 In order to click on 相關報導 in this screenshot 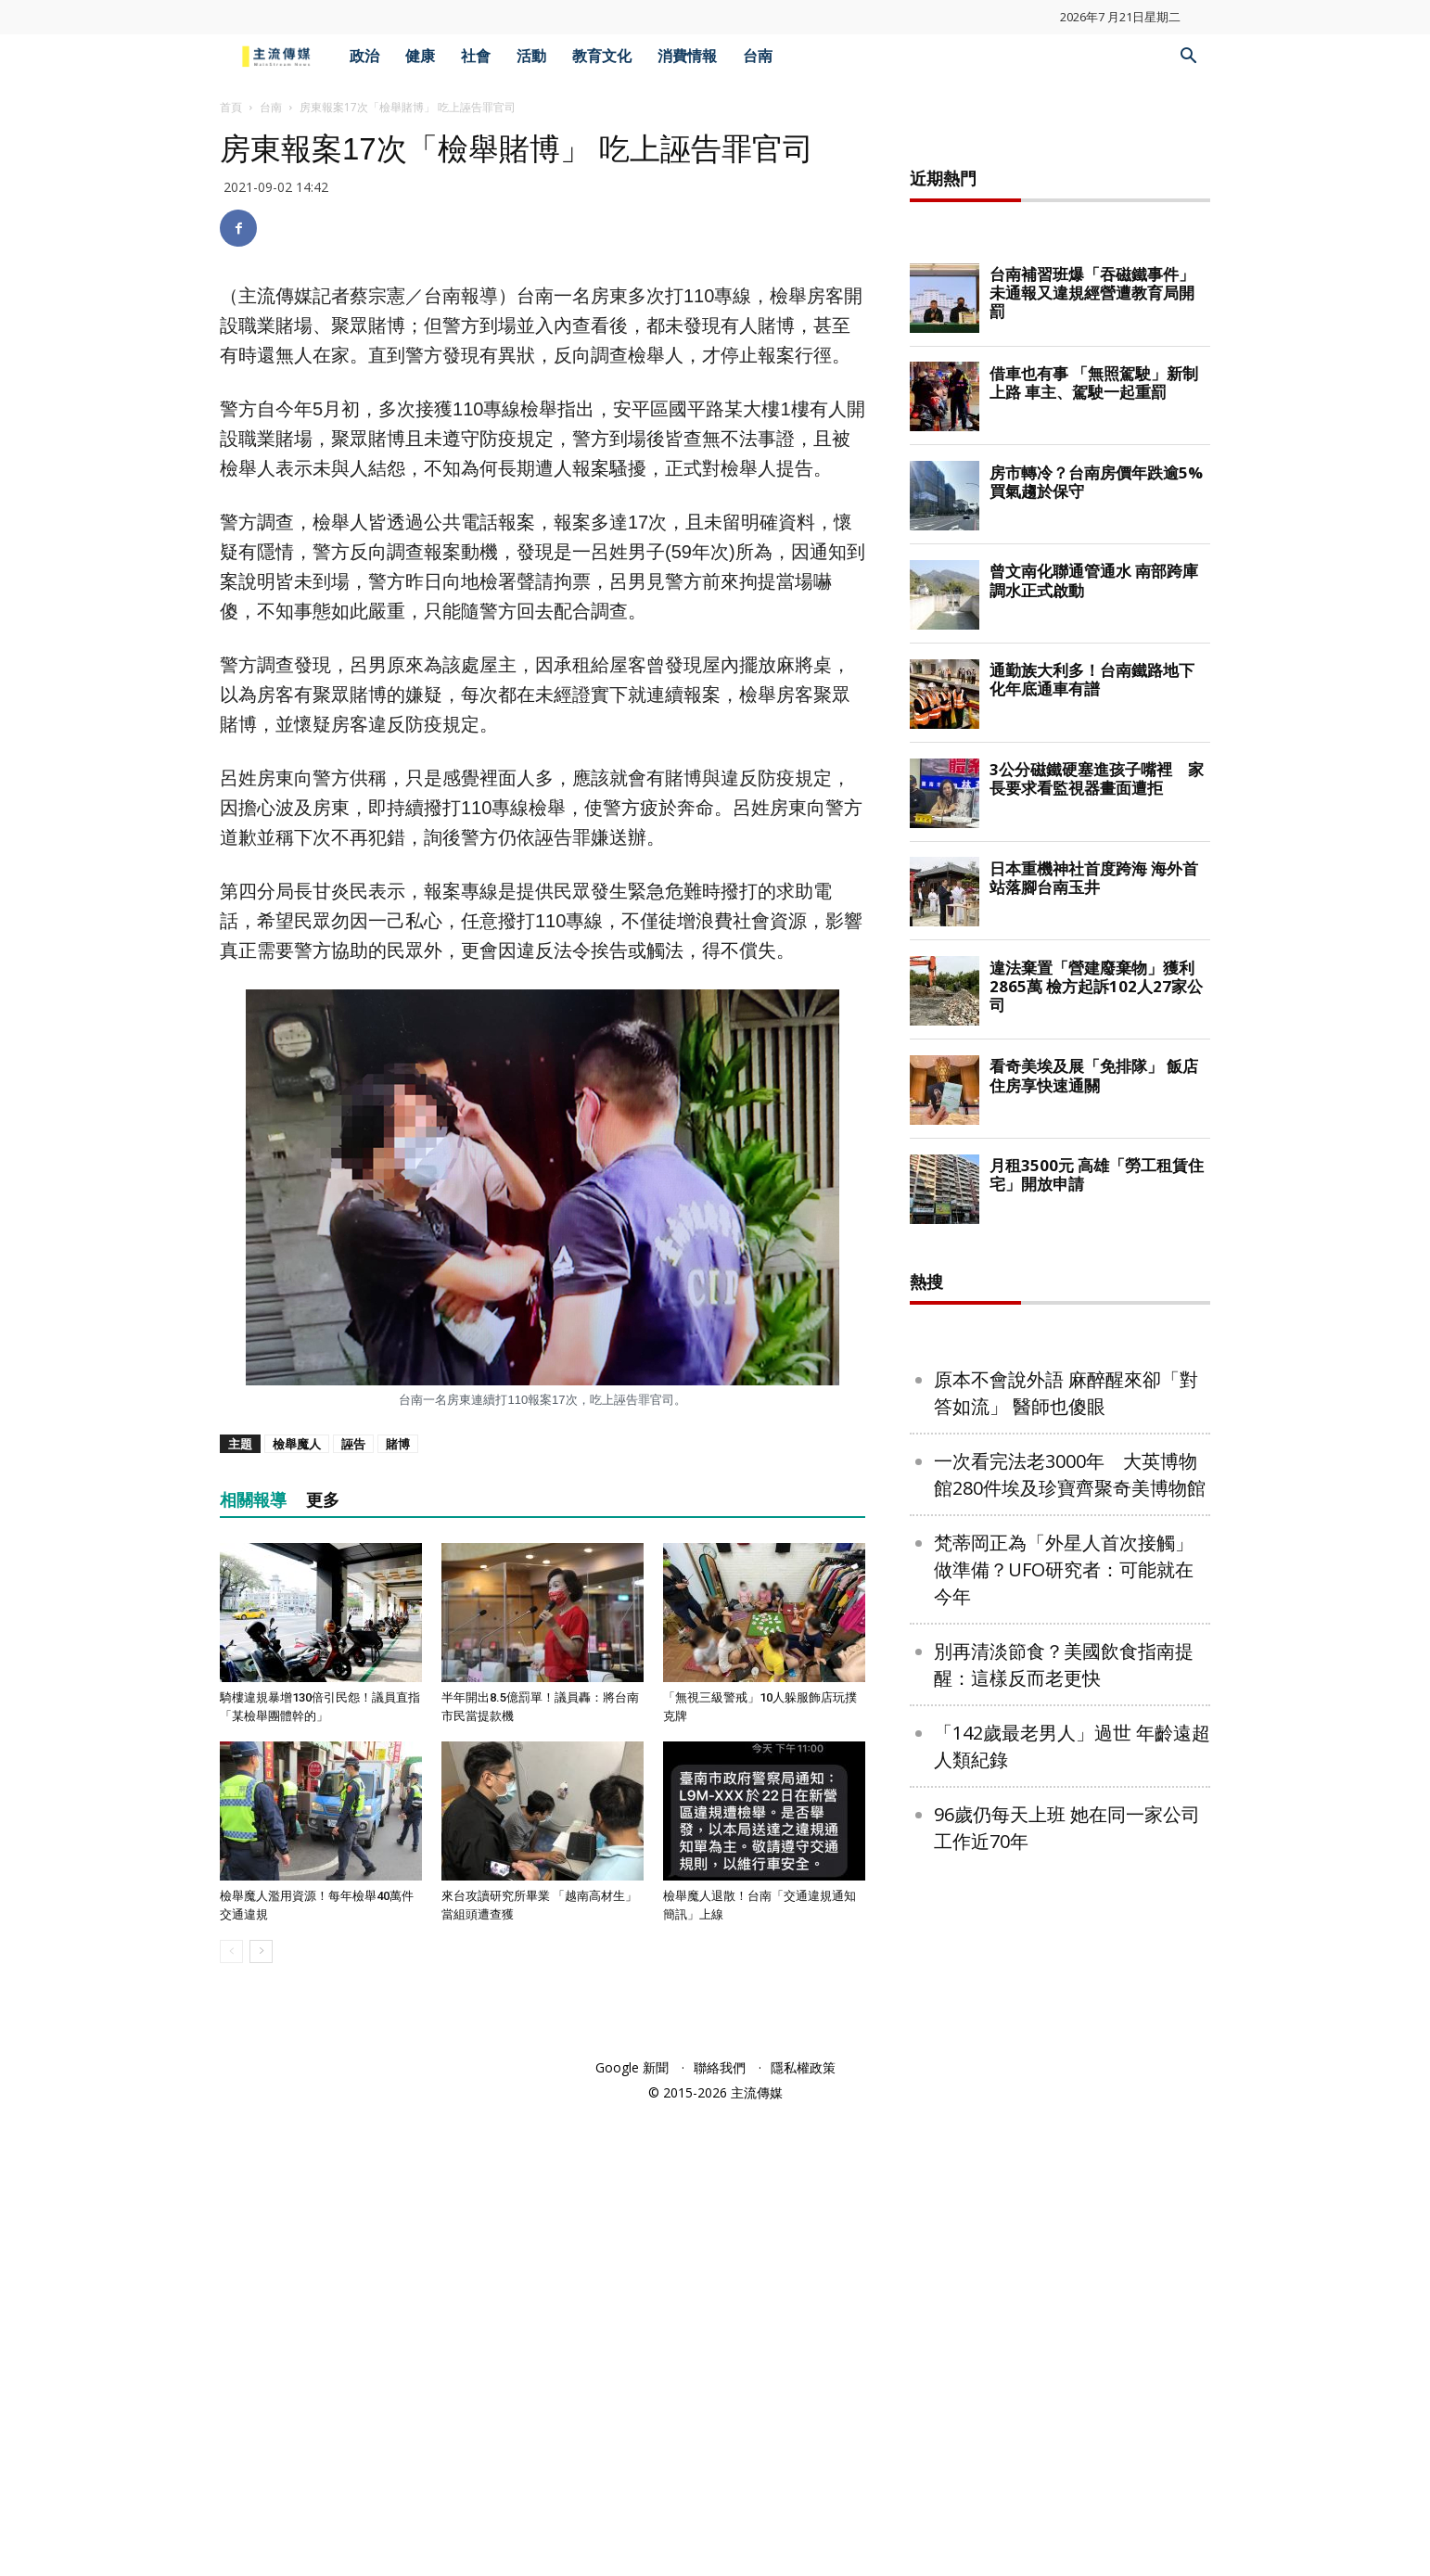, I will do `click(253, 1500)`.